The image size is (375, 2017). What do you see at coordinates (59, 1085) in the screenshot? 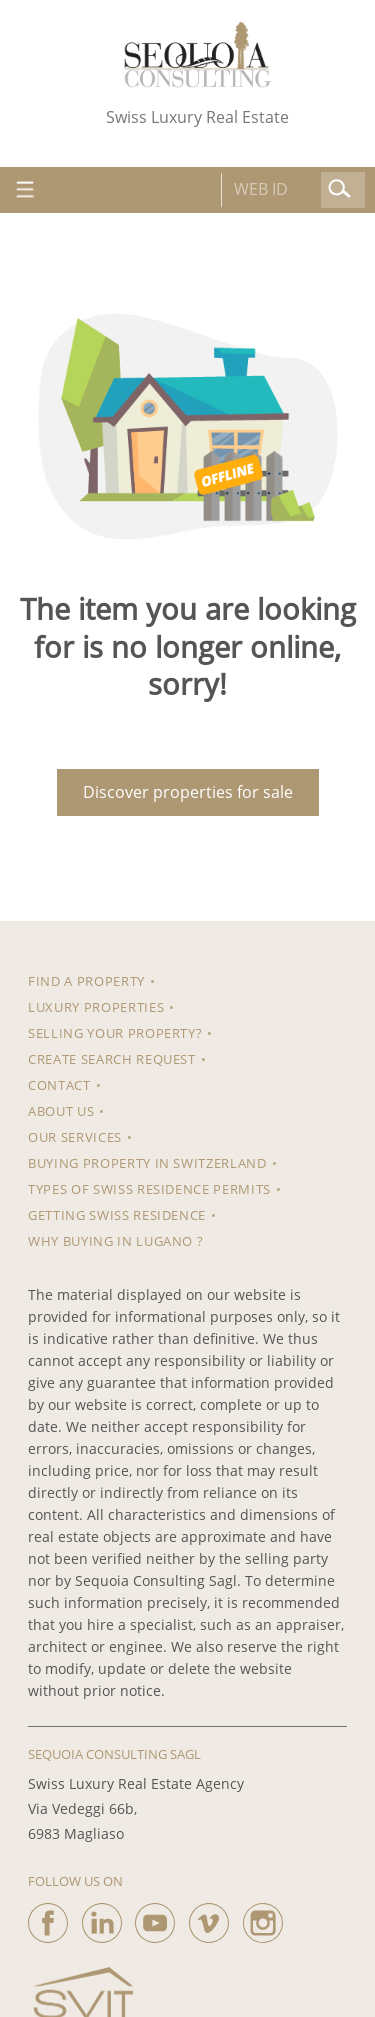
I see `Contact` at bounding box center [59, 1085].